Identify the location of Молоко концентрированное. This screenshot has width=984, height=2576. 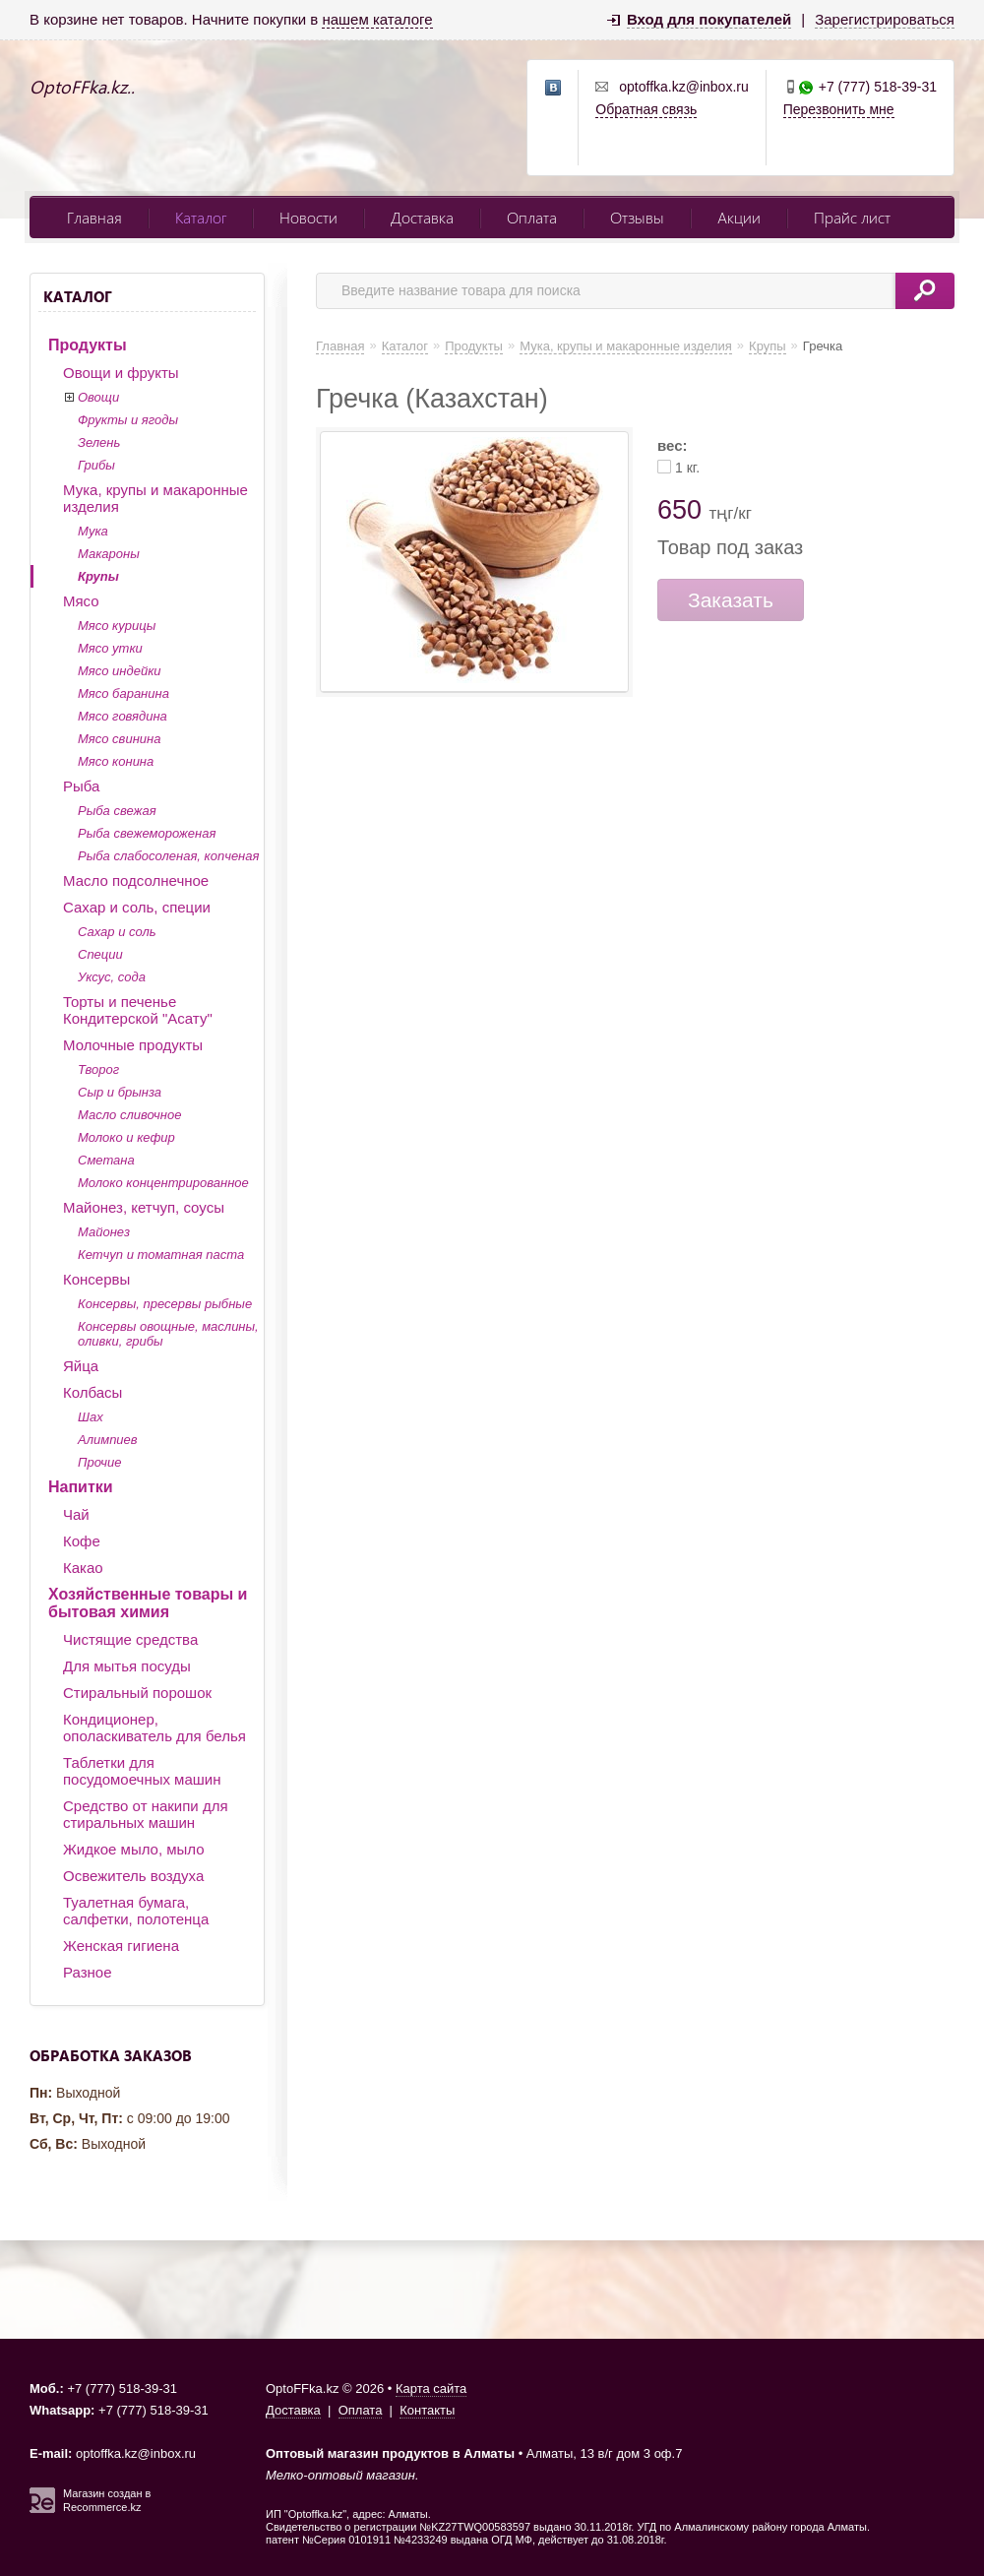
(163, 1182).